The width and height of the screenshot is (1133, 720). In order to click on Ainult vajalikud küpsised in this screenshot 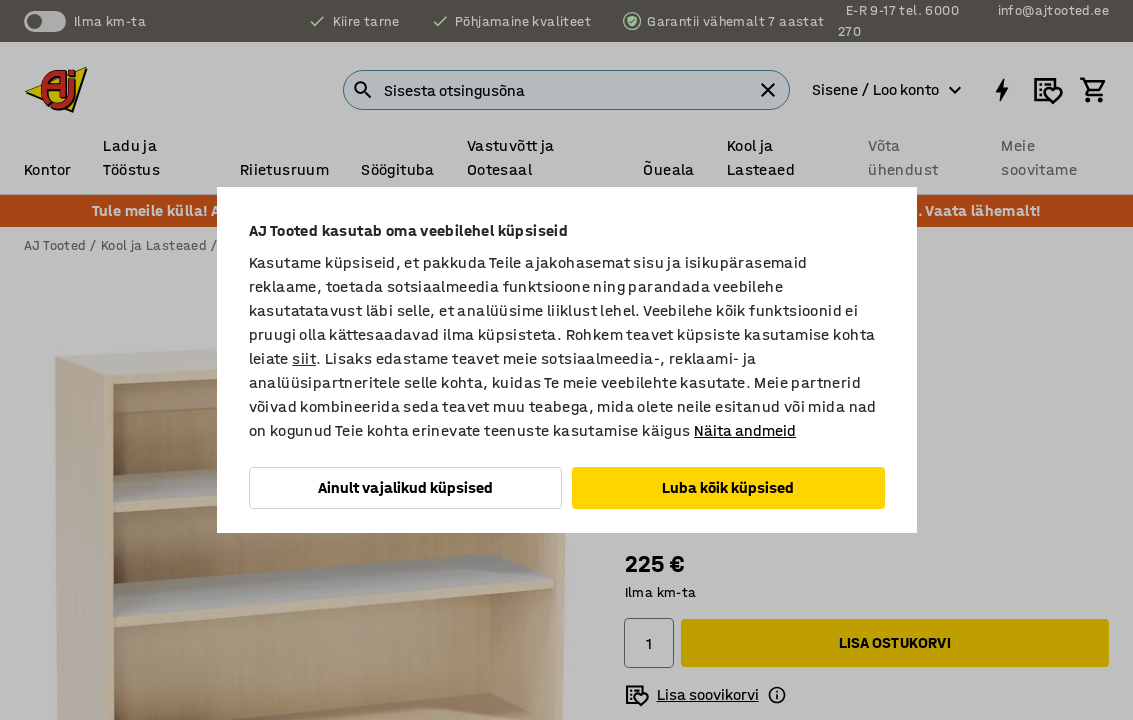, I will do `click(405, 487)`.